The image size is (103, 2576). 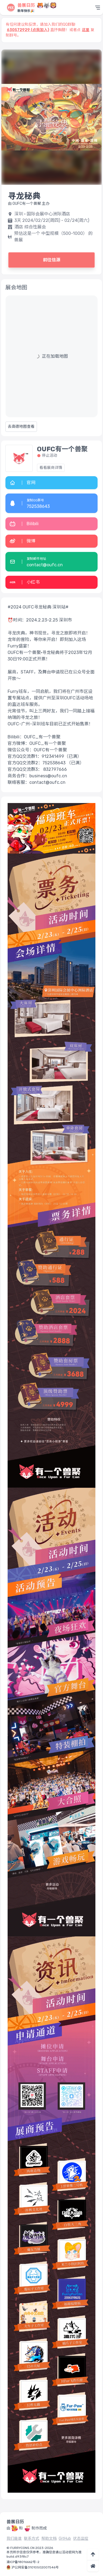 I want to click on 帮助文档, so click(x=49, y=2538).